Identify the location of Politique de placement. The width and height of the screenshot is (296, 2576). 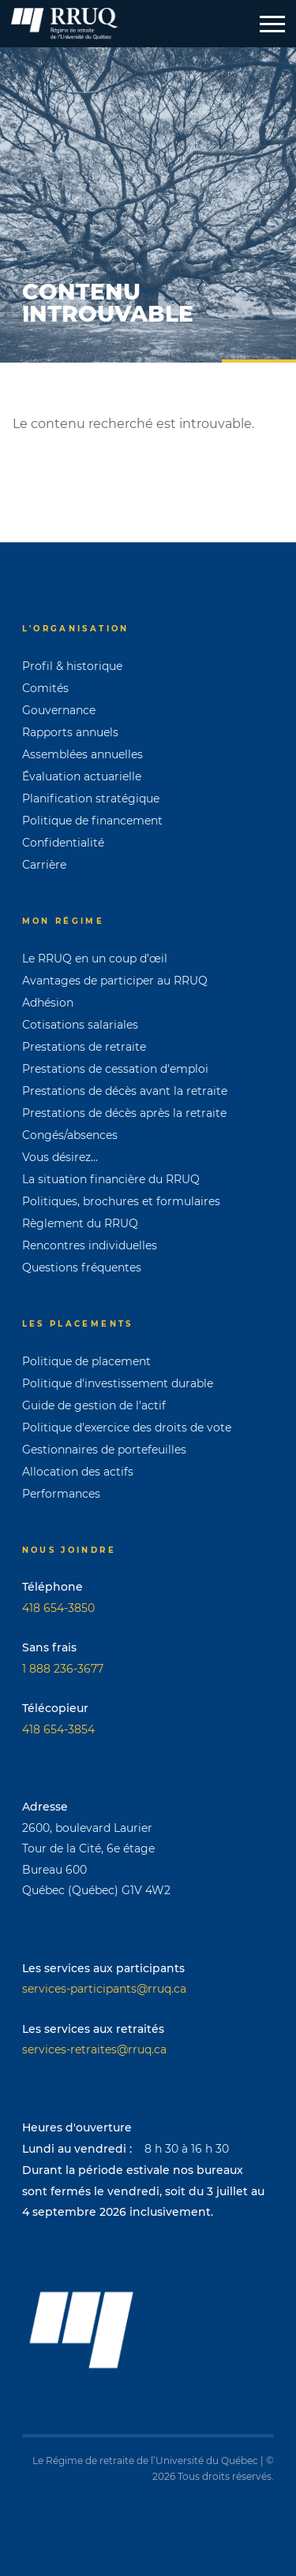
(86, 1361).